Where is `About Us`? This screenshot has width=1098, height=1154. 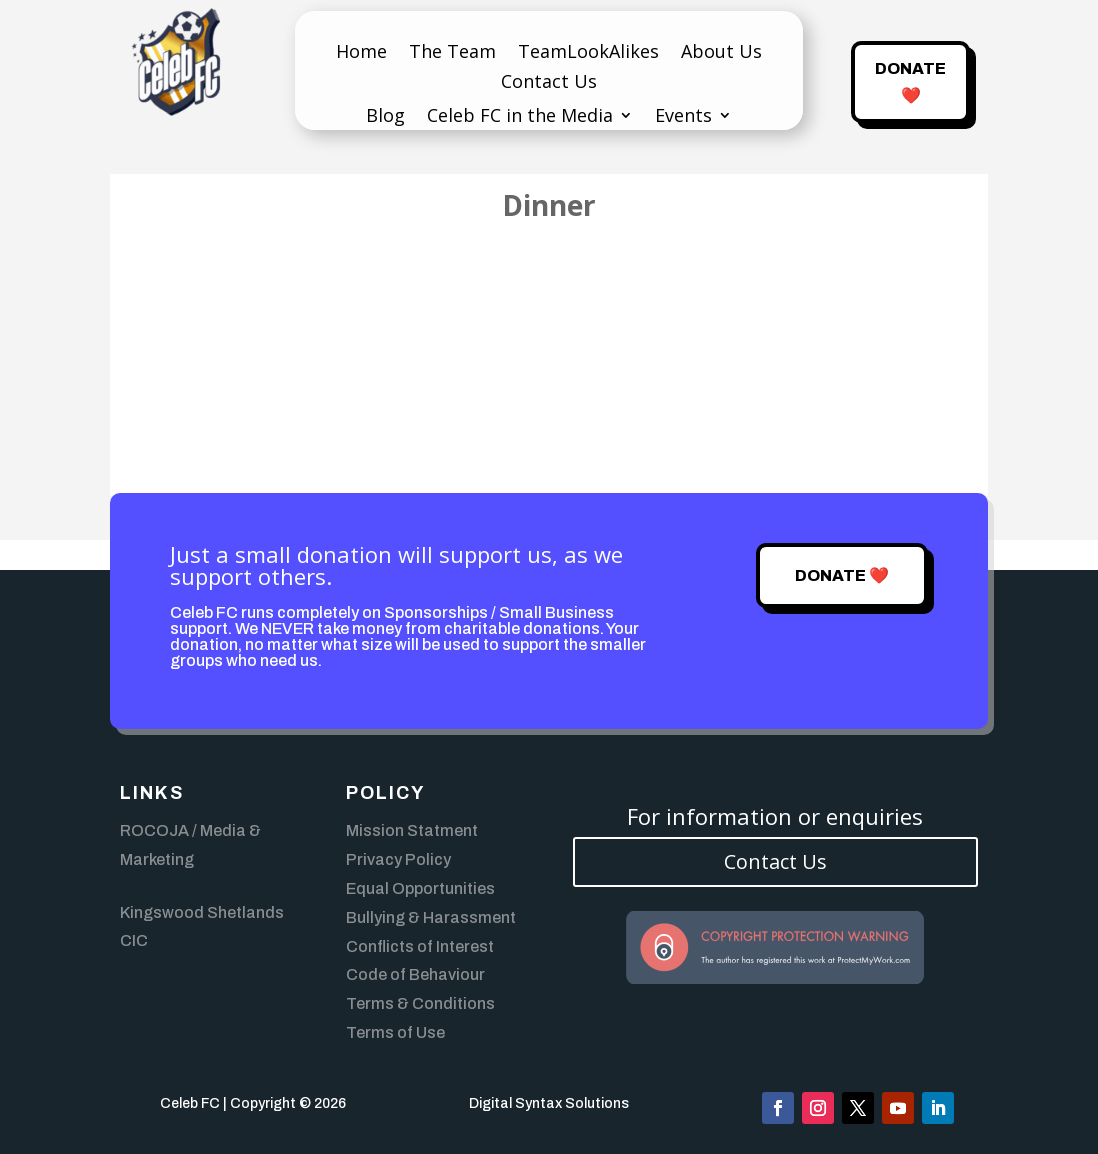
About Us is located at coordinates (721, 53).